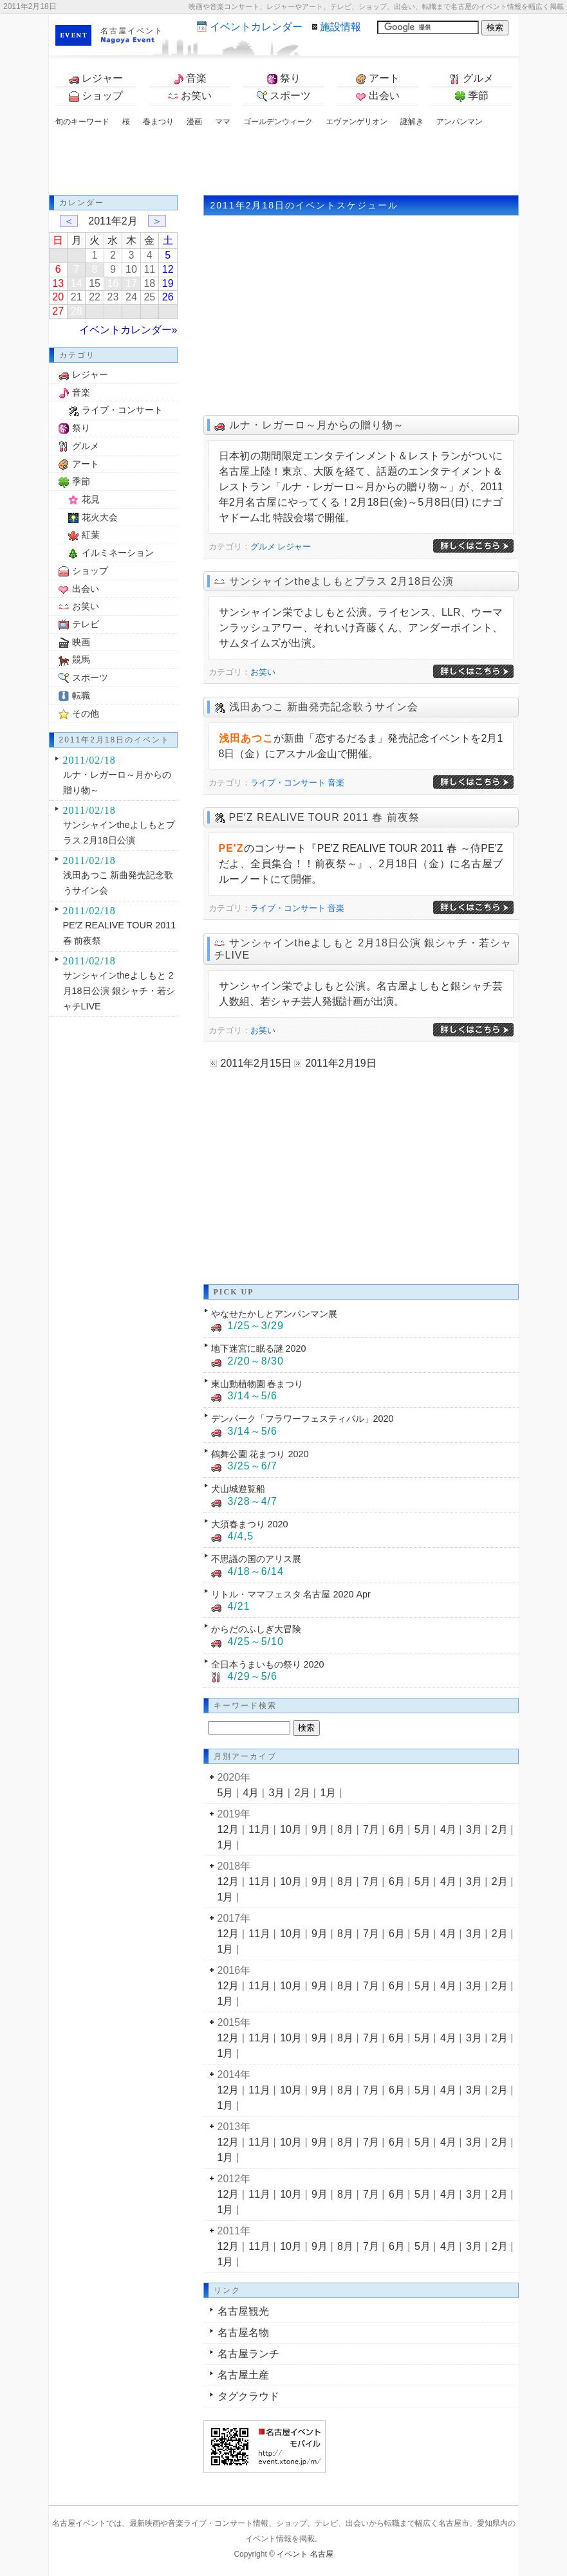 The image size is (567, 2576). Describe the element at coordinates (149, 283) in the screenshot. I see `18` at that location.